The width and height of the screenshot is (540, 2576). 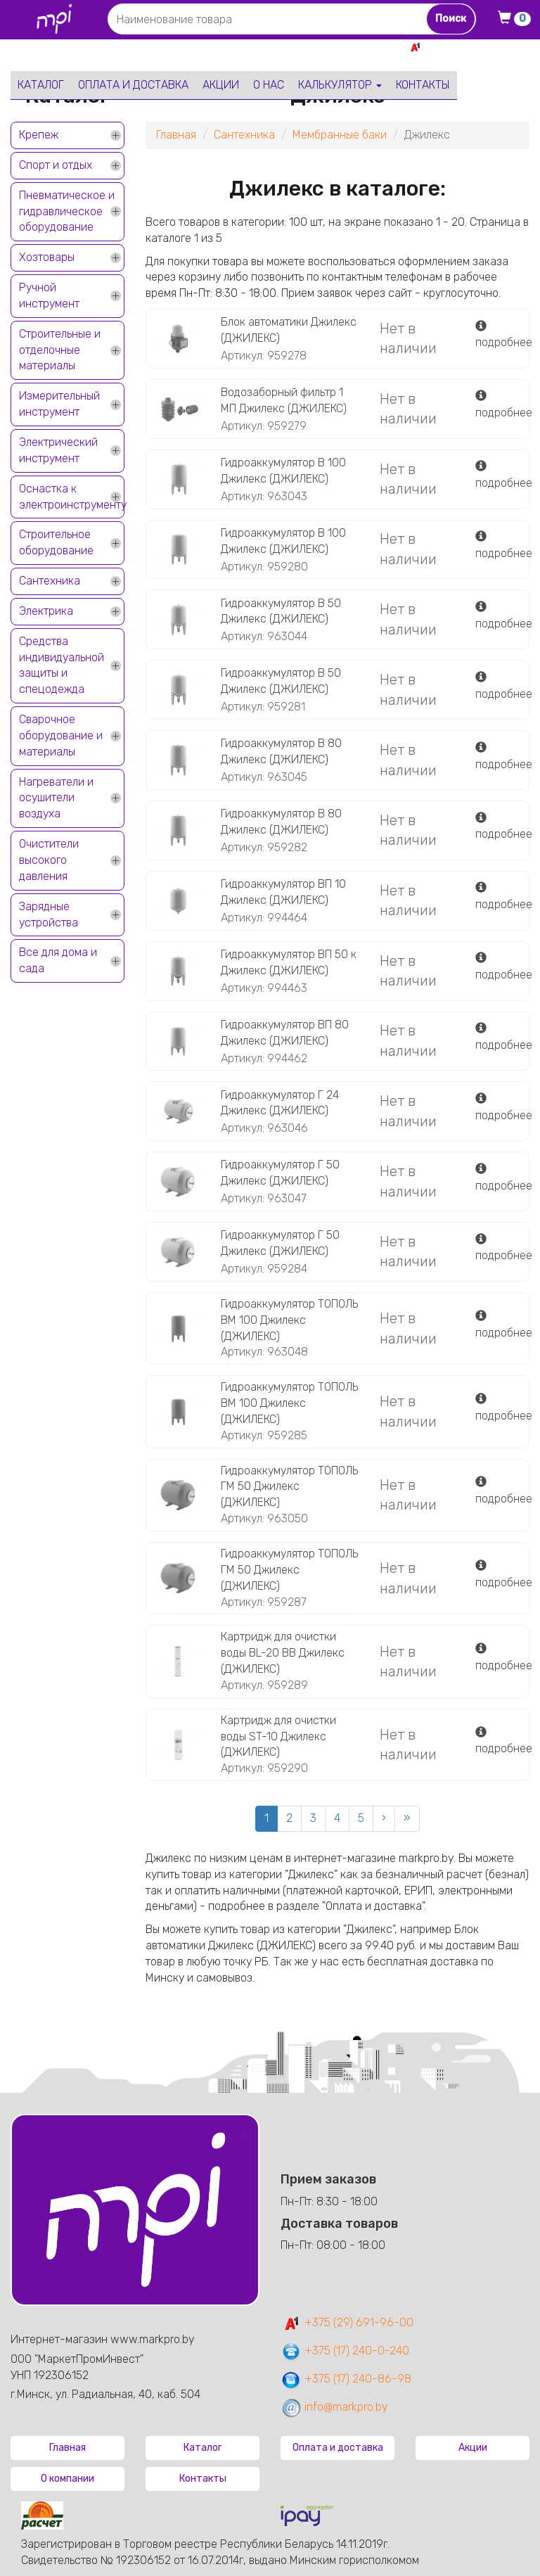 I want to click on Электрический инструмент, so click(x=58, y=450).